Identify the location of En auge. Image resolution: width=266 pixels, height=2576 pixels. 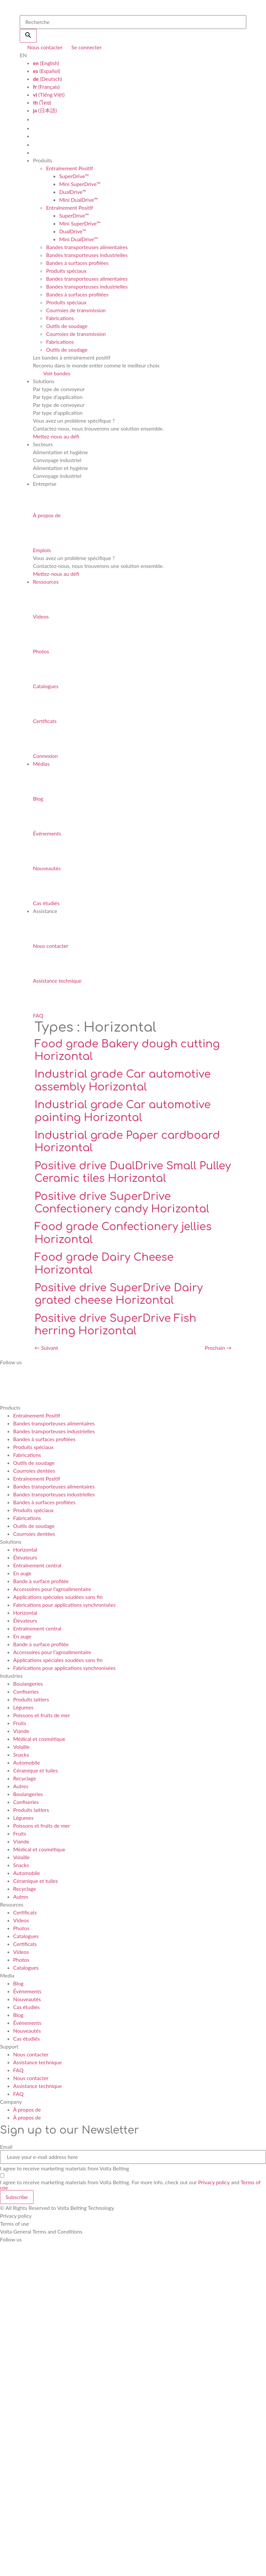
(22, 1573).